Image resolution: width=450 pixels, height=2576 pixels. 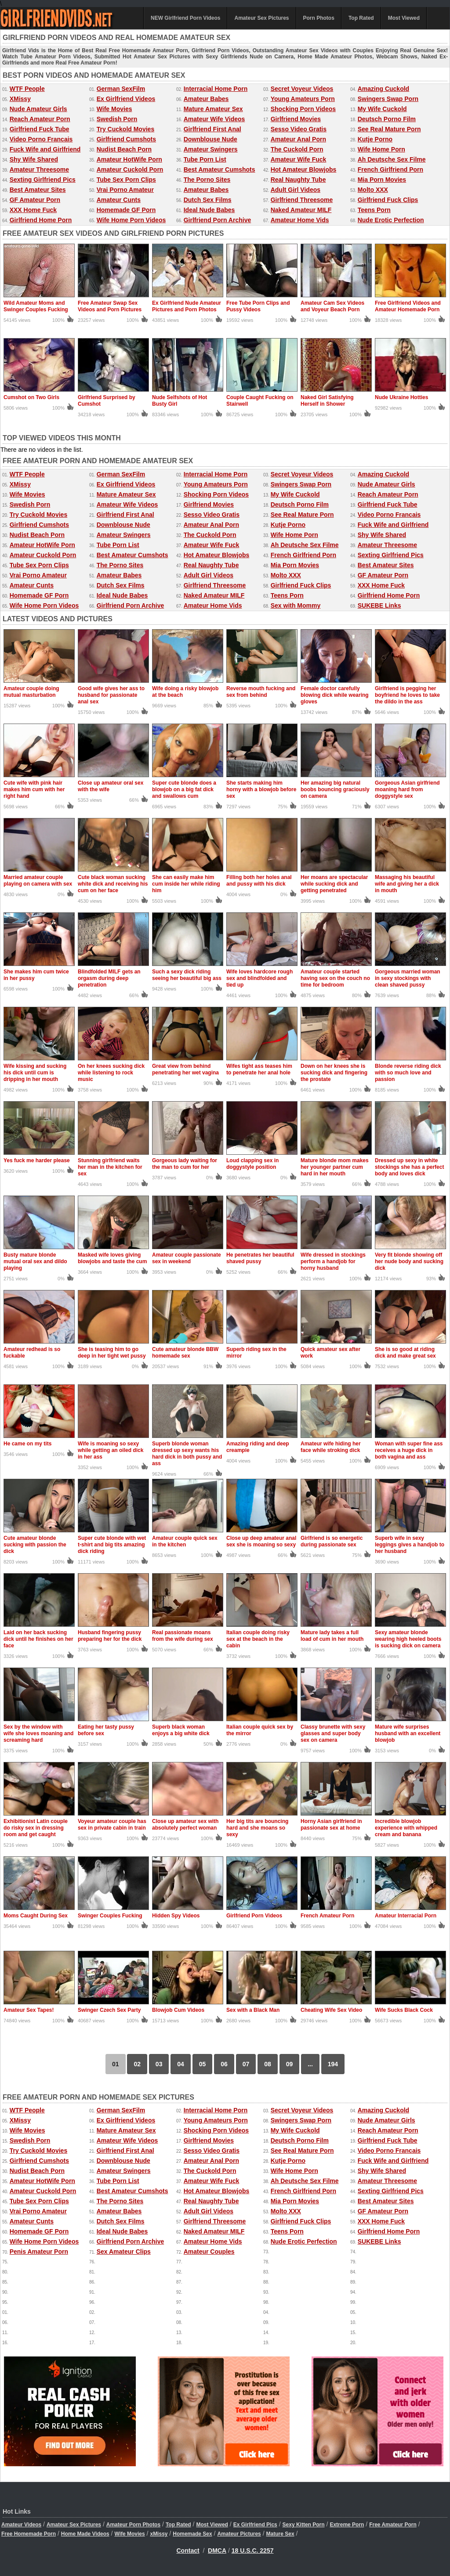 What do you see at coordinates (304, 169) in the screenshot?
I see `Hot Amateur Blowjobs` at bounding box center [304, 169].